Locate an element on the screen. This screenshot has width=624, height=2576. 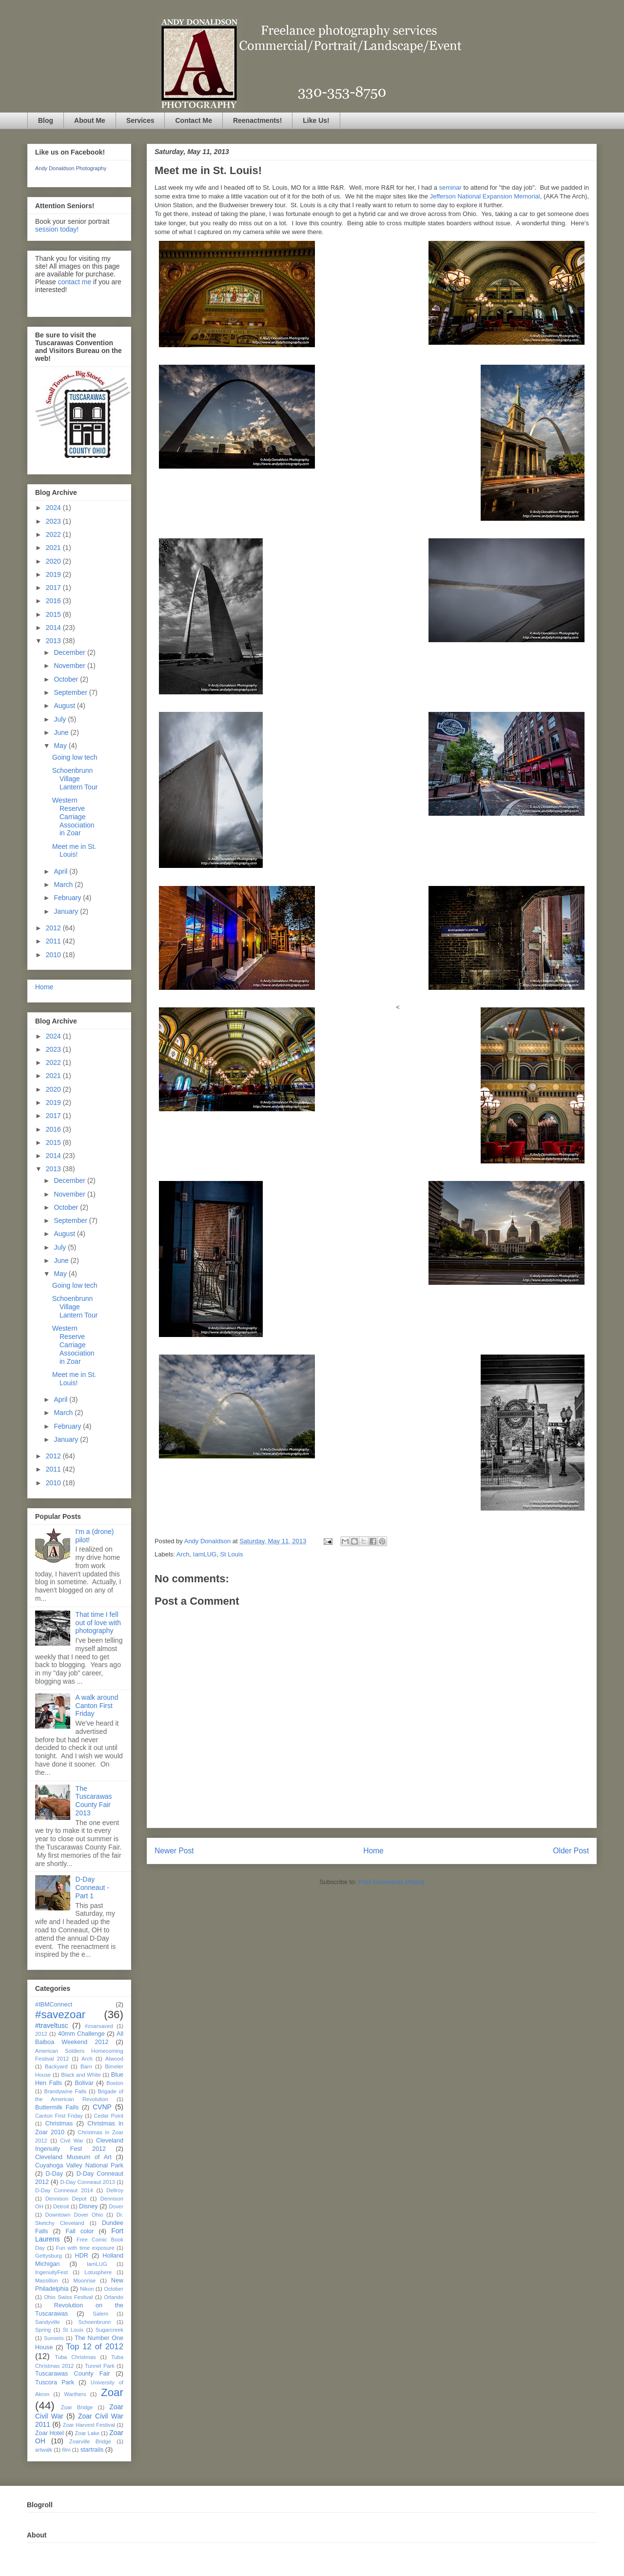
February is located at coordinates (68, 898).